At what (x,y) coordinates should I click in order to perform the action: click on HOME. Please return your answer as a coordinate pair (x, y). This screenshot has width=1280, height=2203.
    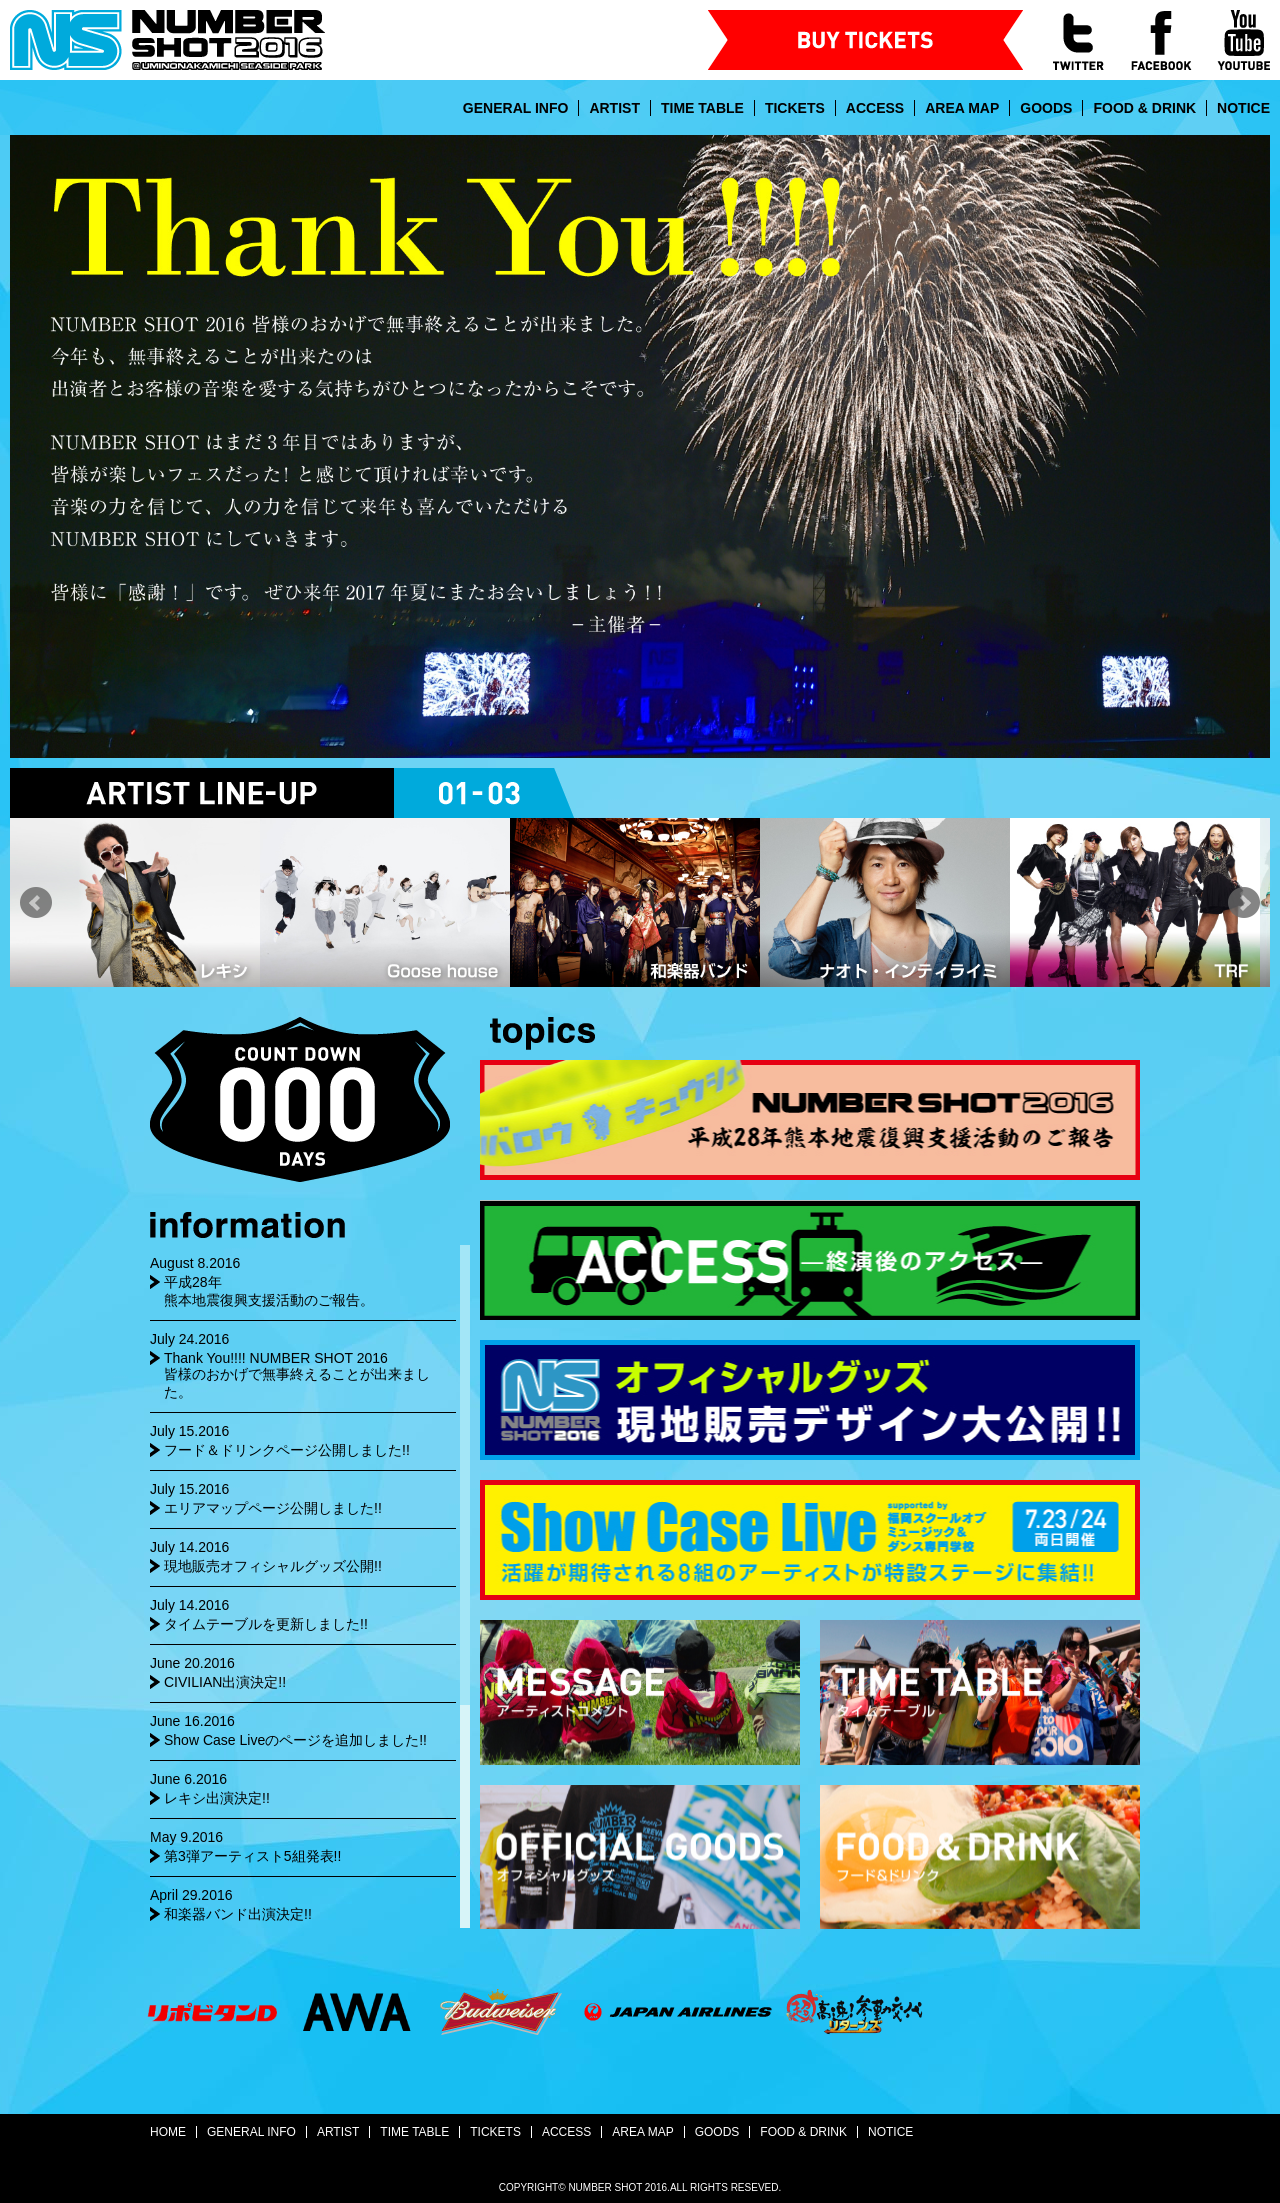
    Looking at the image, I should click on (168, 2132).